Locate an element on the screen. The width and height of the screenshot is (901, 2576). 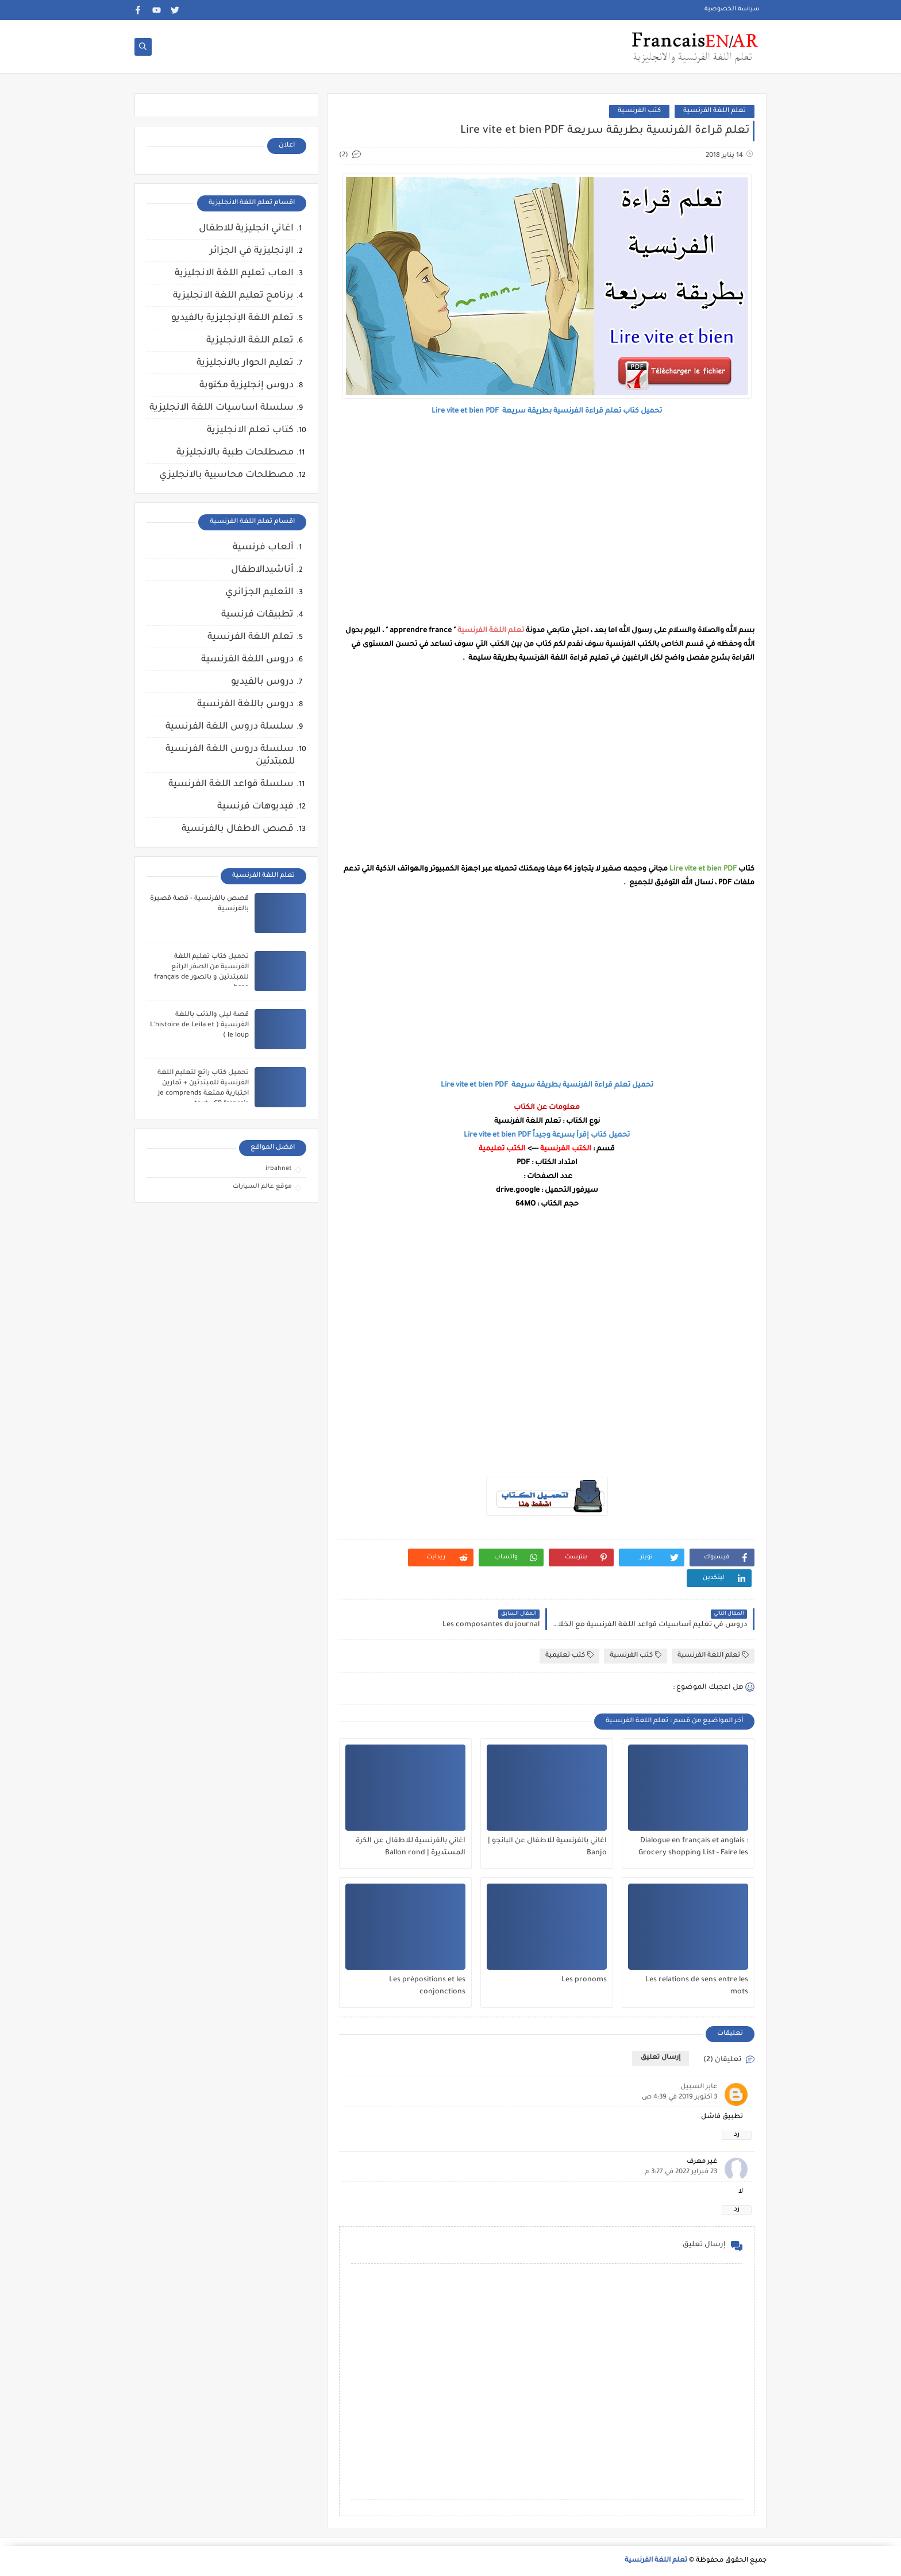
برنامج تعليم اللغة الانجليزية is located at coordinates (233, 296).